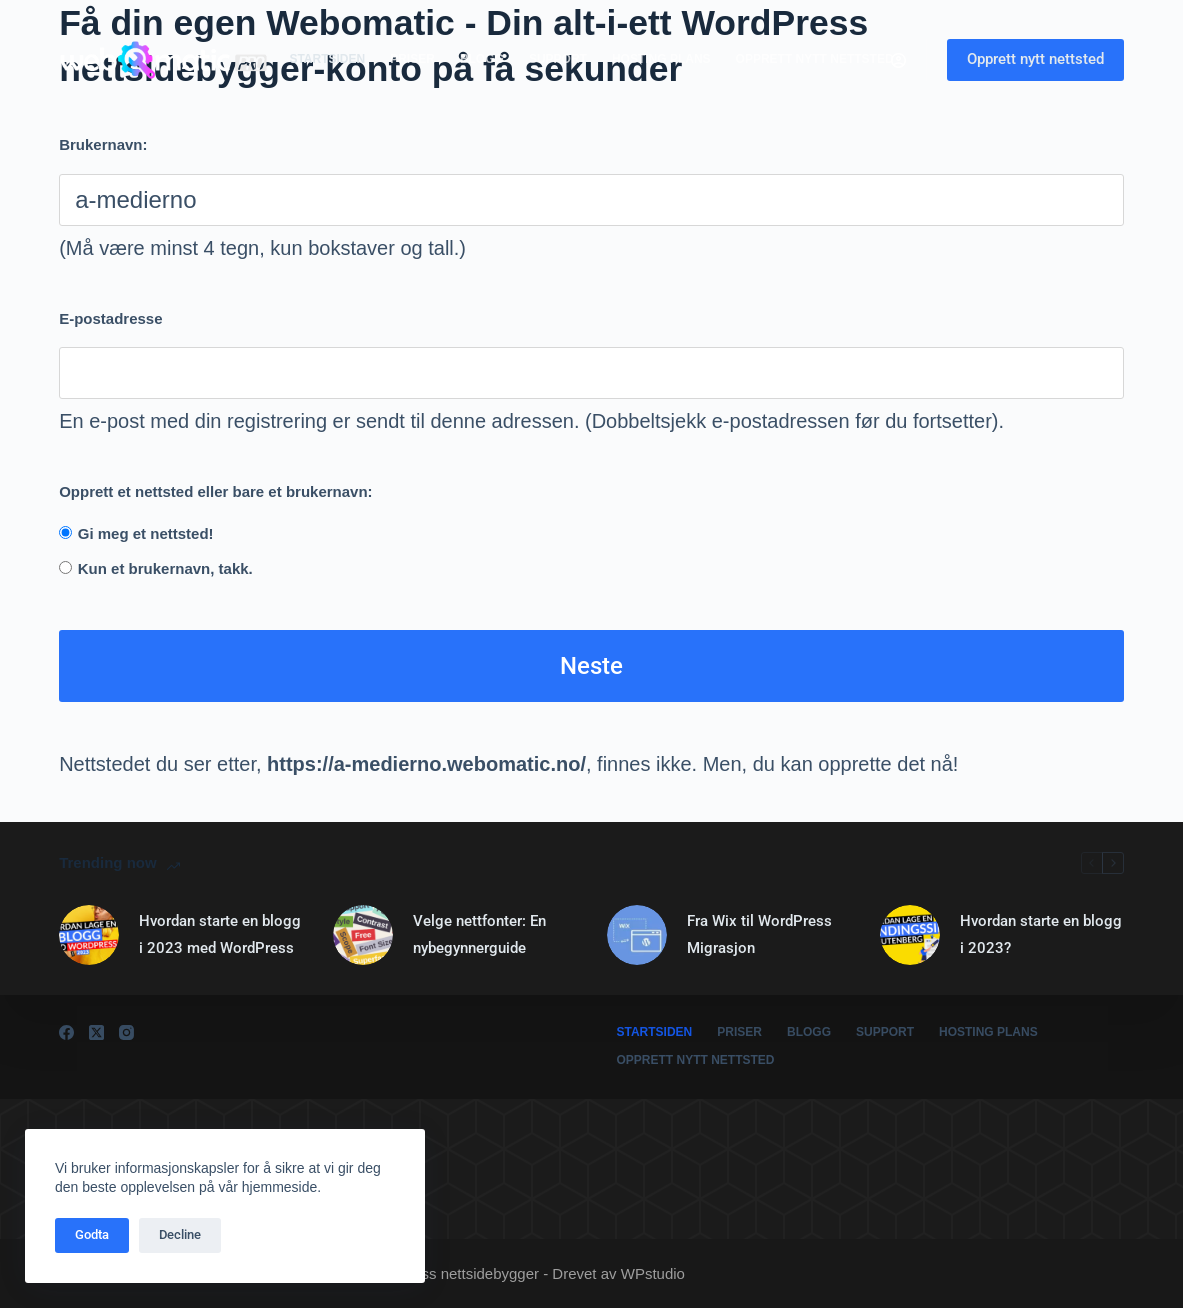  I want to click on Decline, so click(180, 1234).